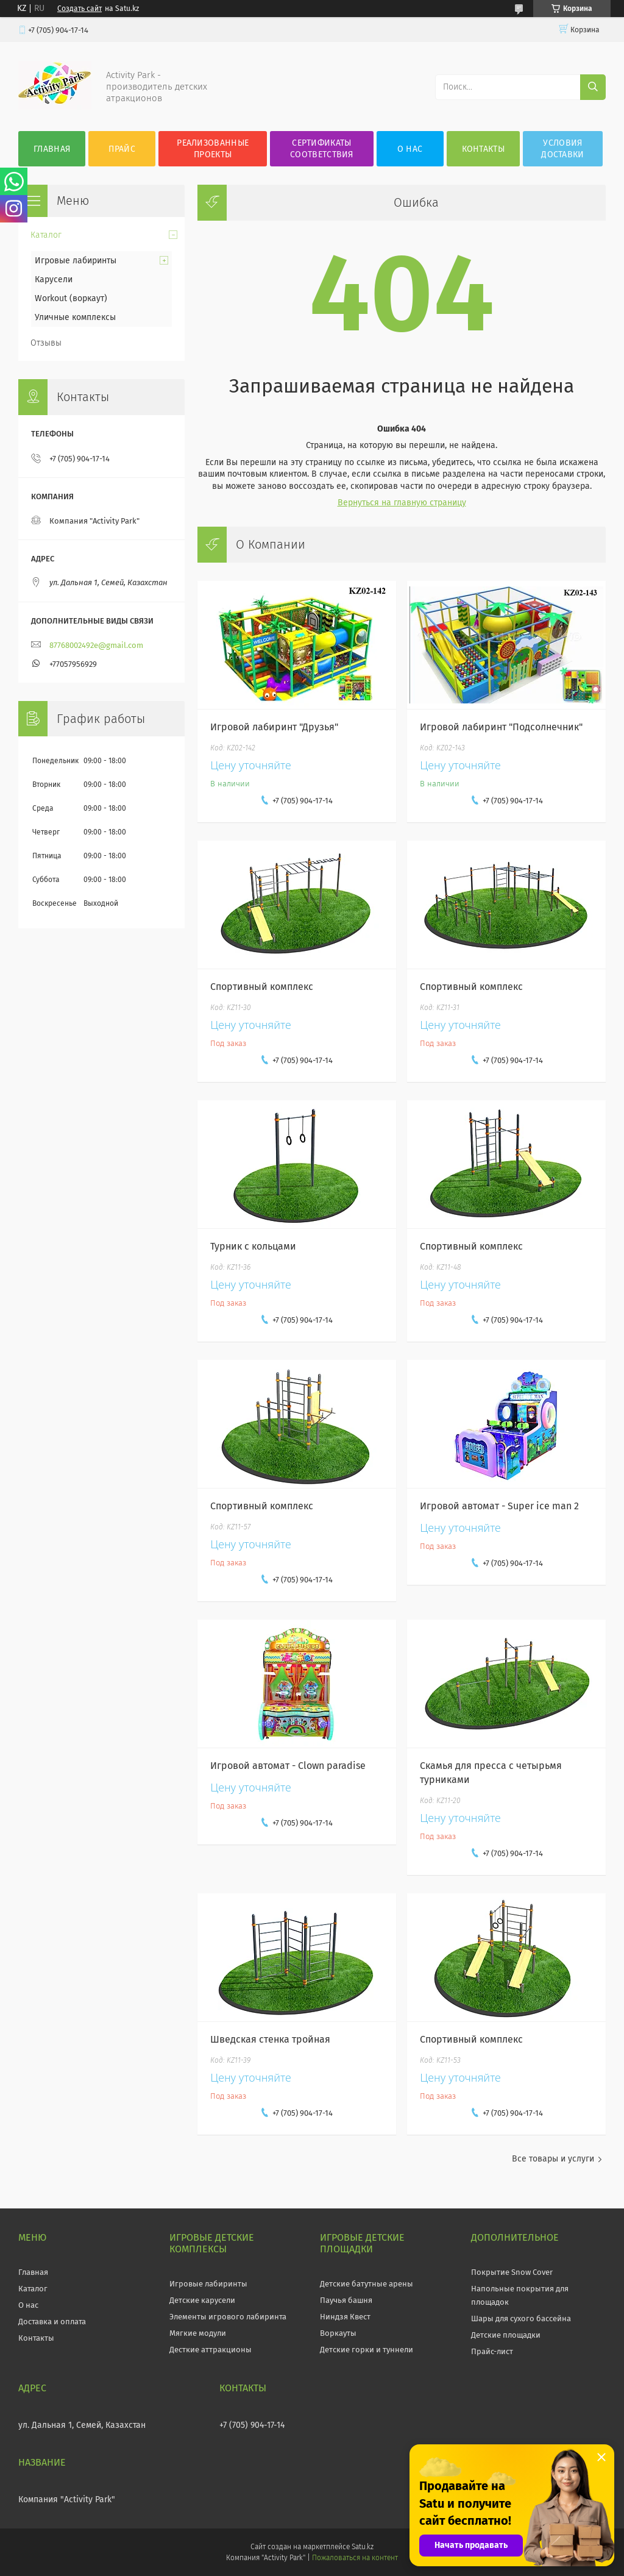 The height and width of the screenshot is (2576, 624). Describe the element at coordinates (261, 986) in the screenshot. I see `Спортивный комплекс` at that location.